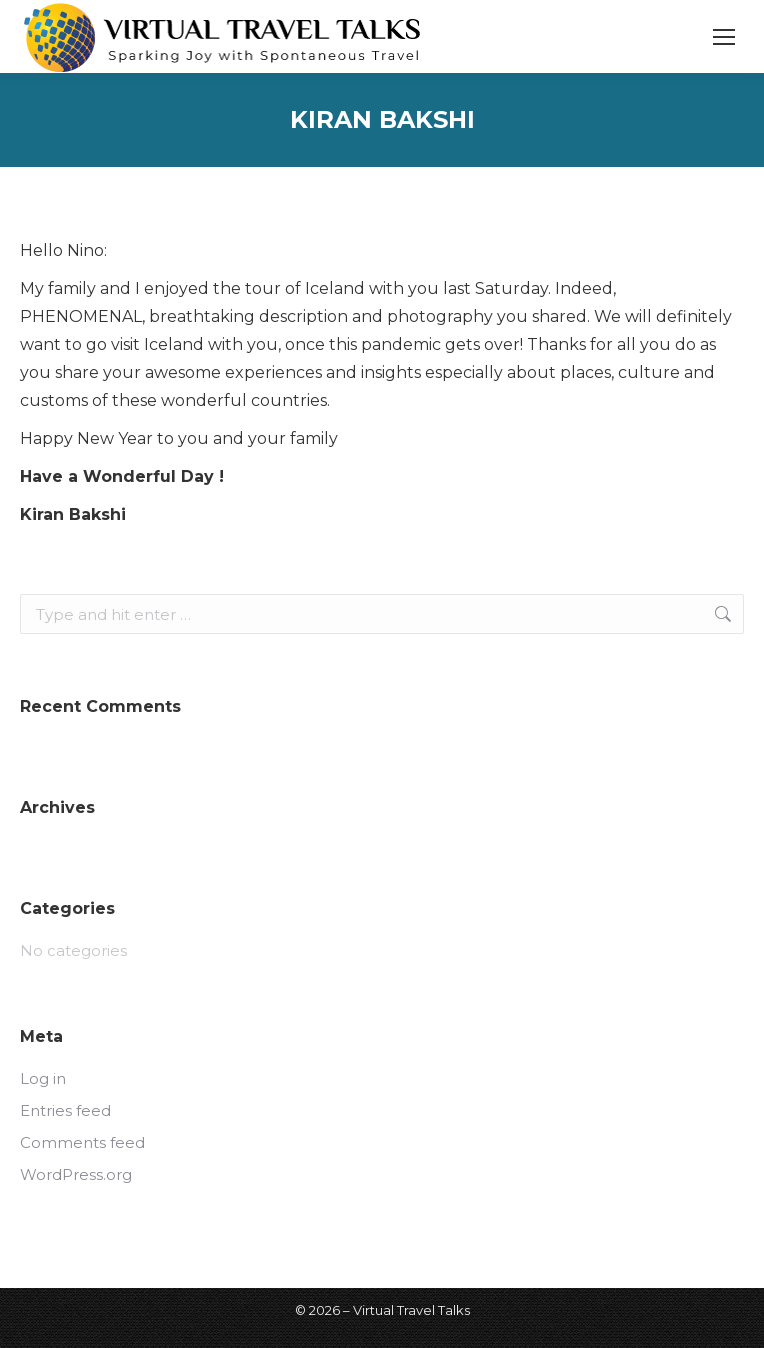  What do you see at coordinates (65, 1110) in the screenshot?
I see `Entries feed` at bounding box center [65, 1110].